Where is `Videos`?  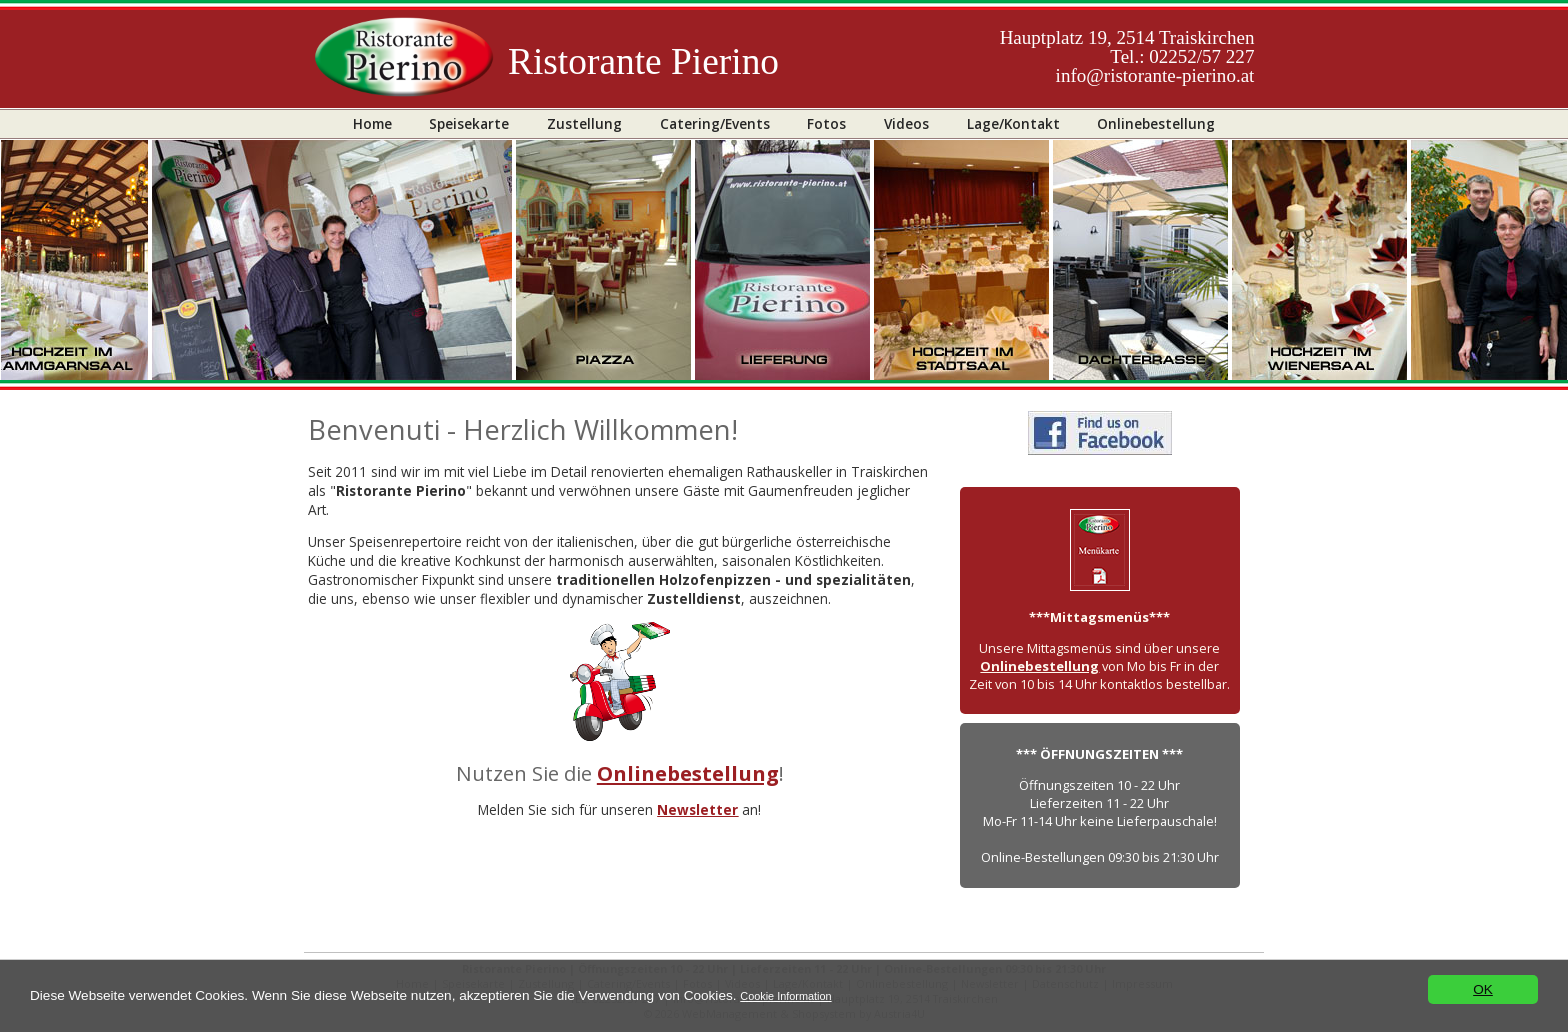 Videos is located at coordinates (906, 123).